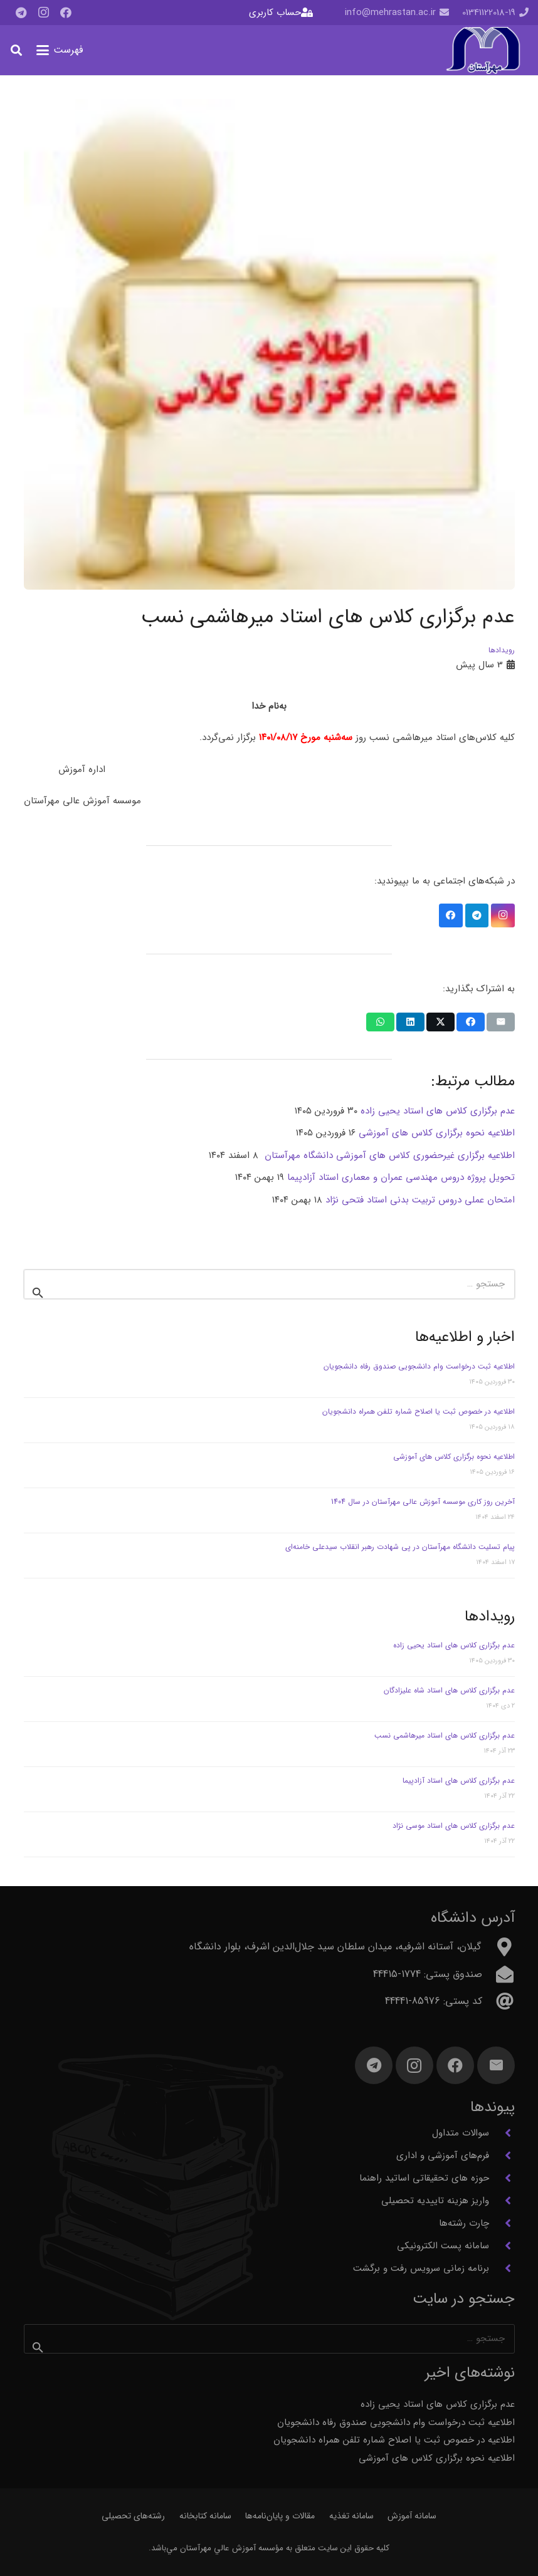  What do you see at coordinates (423, 1502) in the screenshot?
I see `آخرین روز کاری موسسه آموزش عالی مهرآستان در سال 1404` at bounding box center [423, 1502].